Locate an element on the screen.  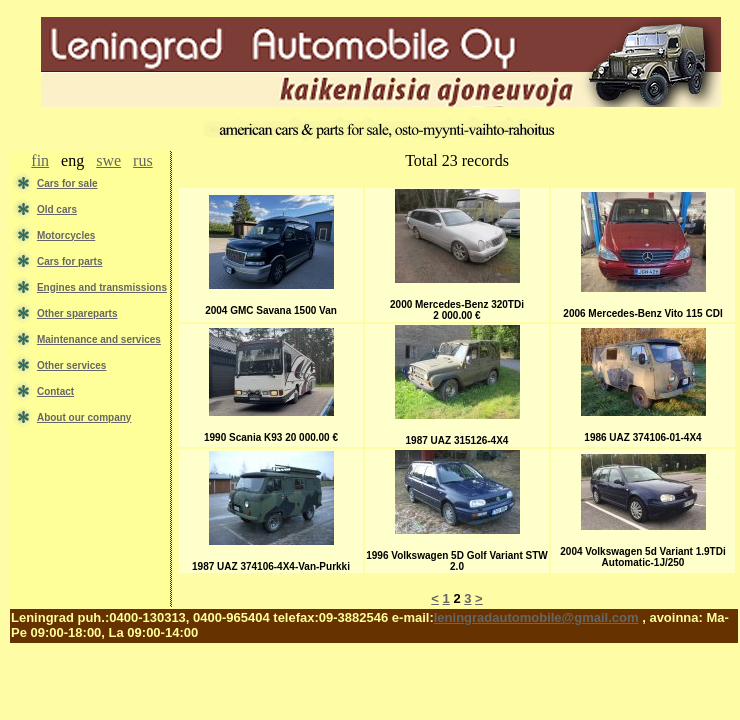
swe is located at coordinates (108, 160).